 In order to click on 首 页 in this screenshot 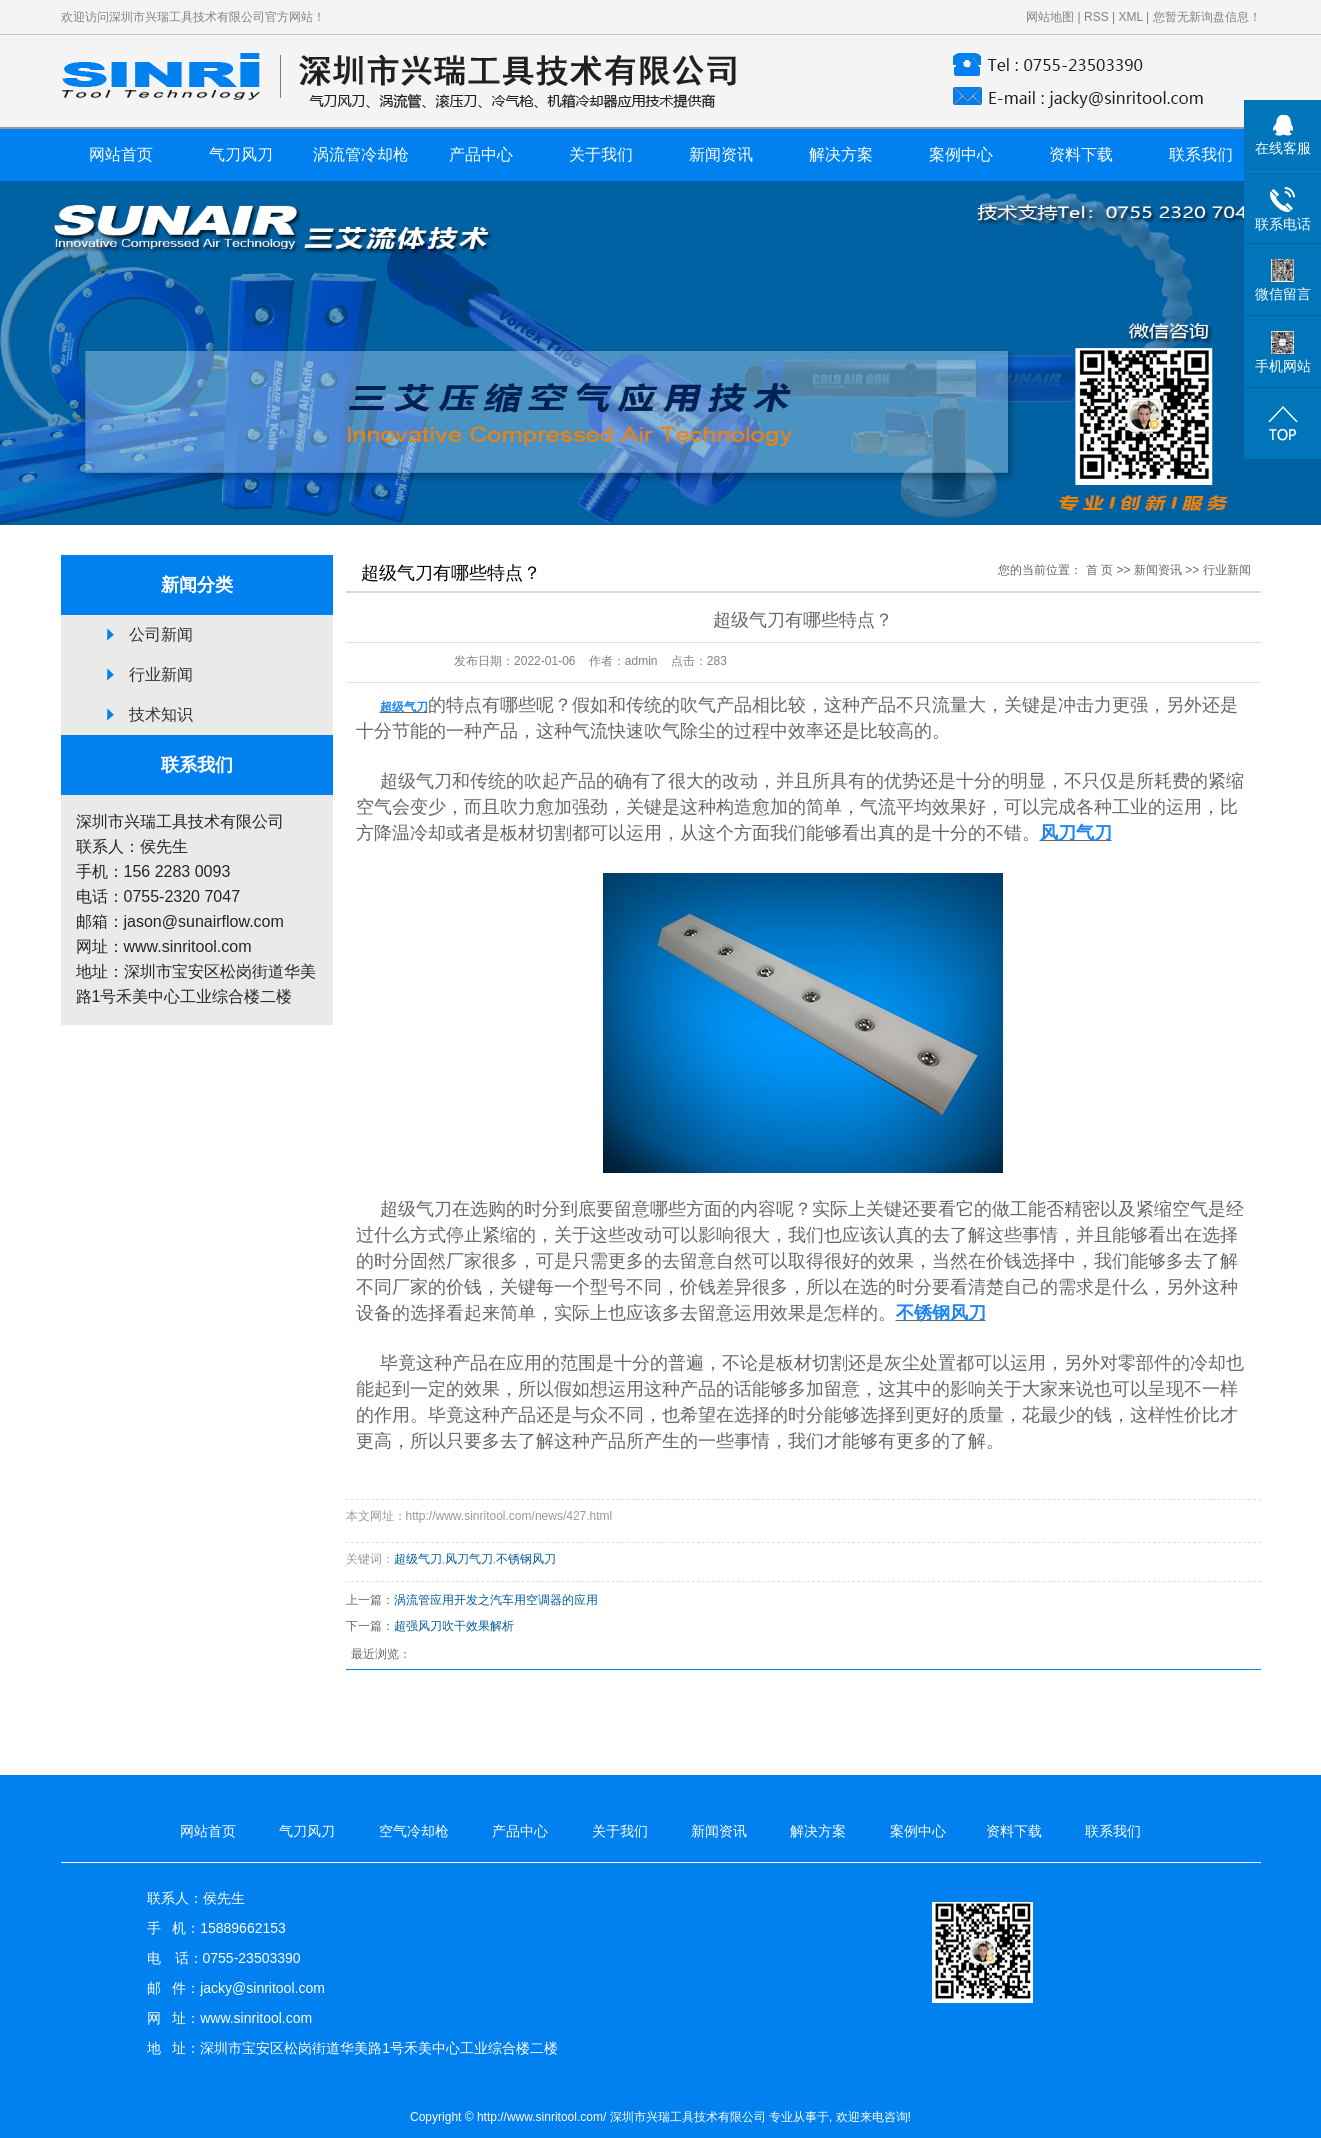, I will do `click(1099, 570)`.